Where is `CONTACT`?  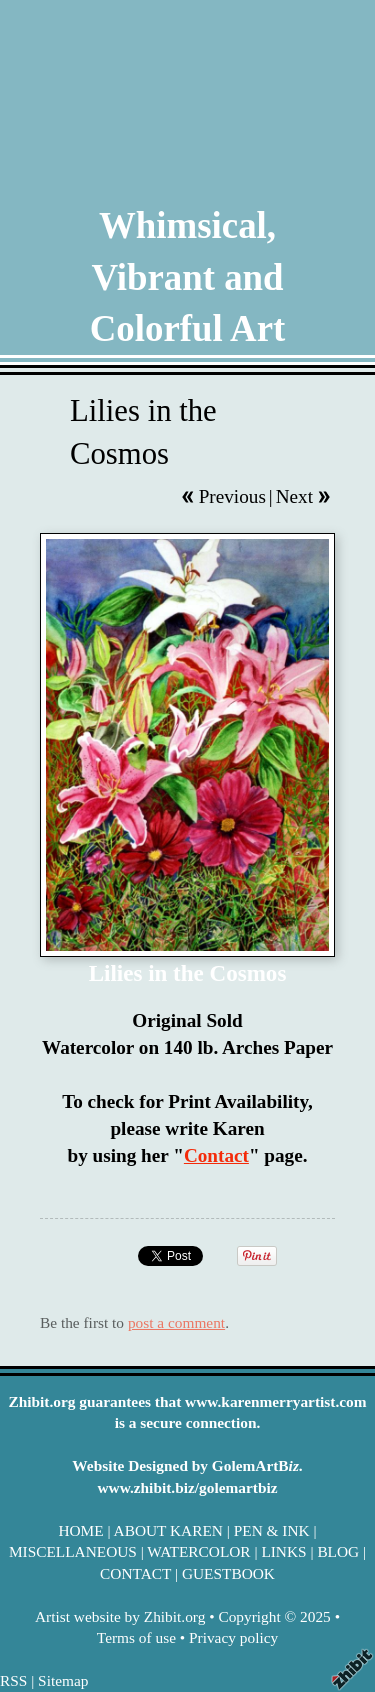
CONTACT is located at coordinates (135, 1573).